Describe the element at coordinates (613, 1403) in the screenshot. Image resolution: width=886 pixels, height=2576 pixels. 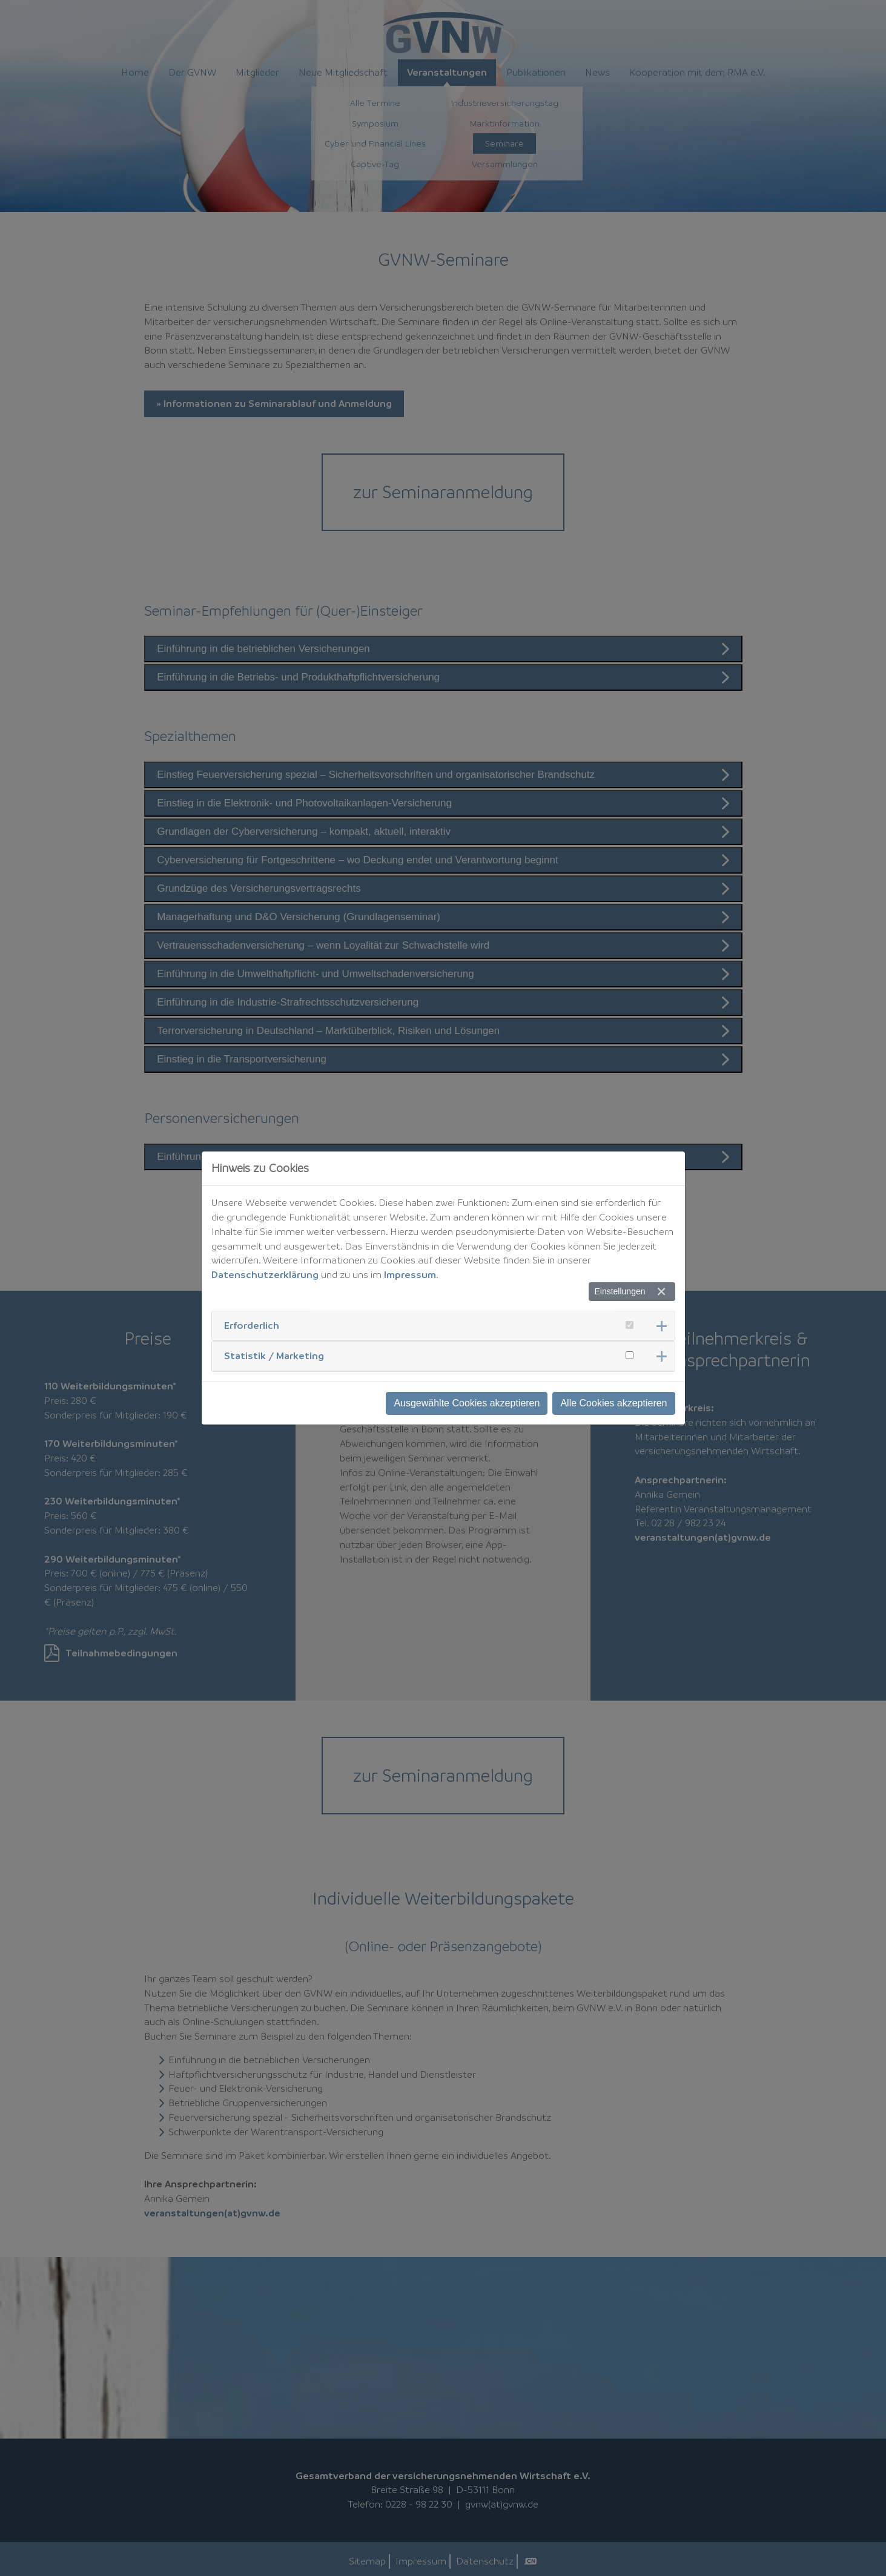
I see `Alle Cookies akzeptieren` at that location.